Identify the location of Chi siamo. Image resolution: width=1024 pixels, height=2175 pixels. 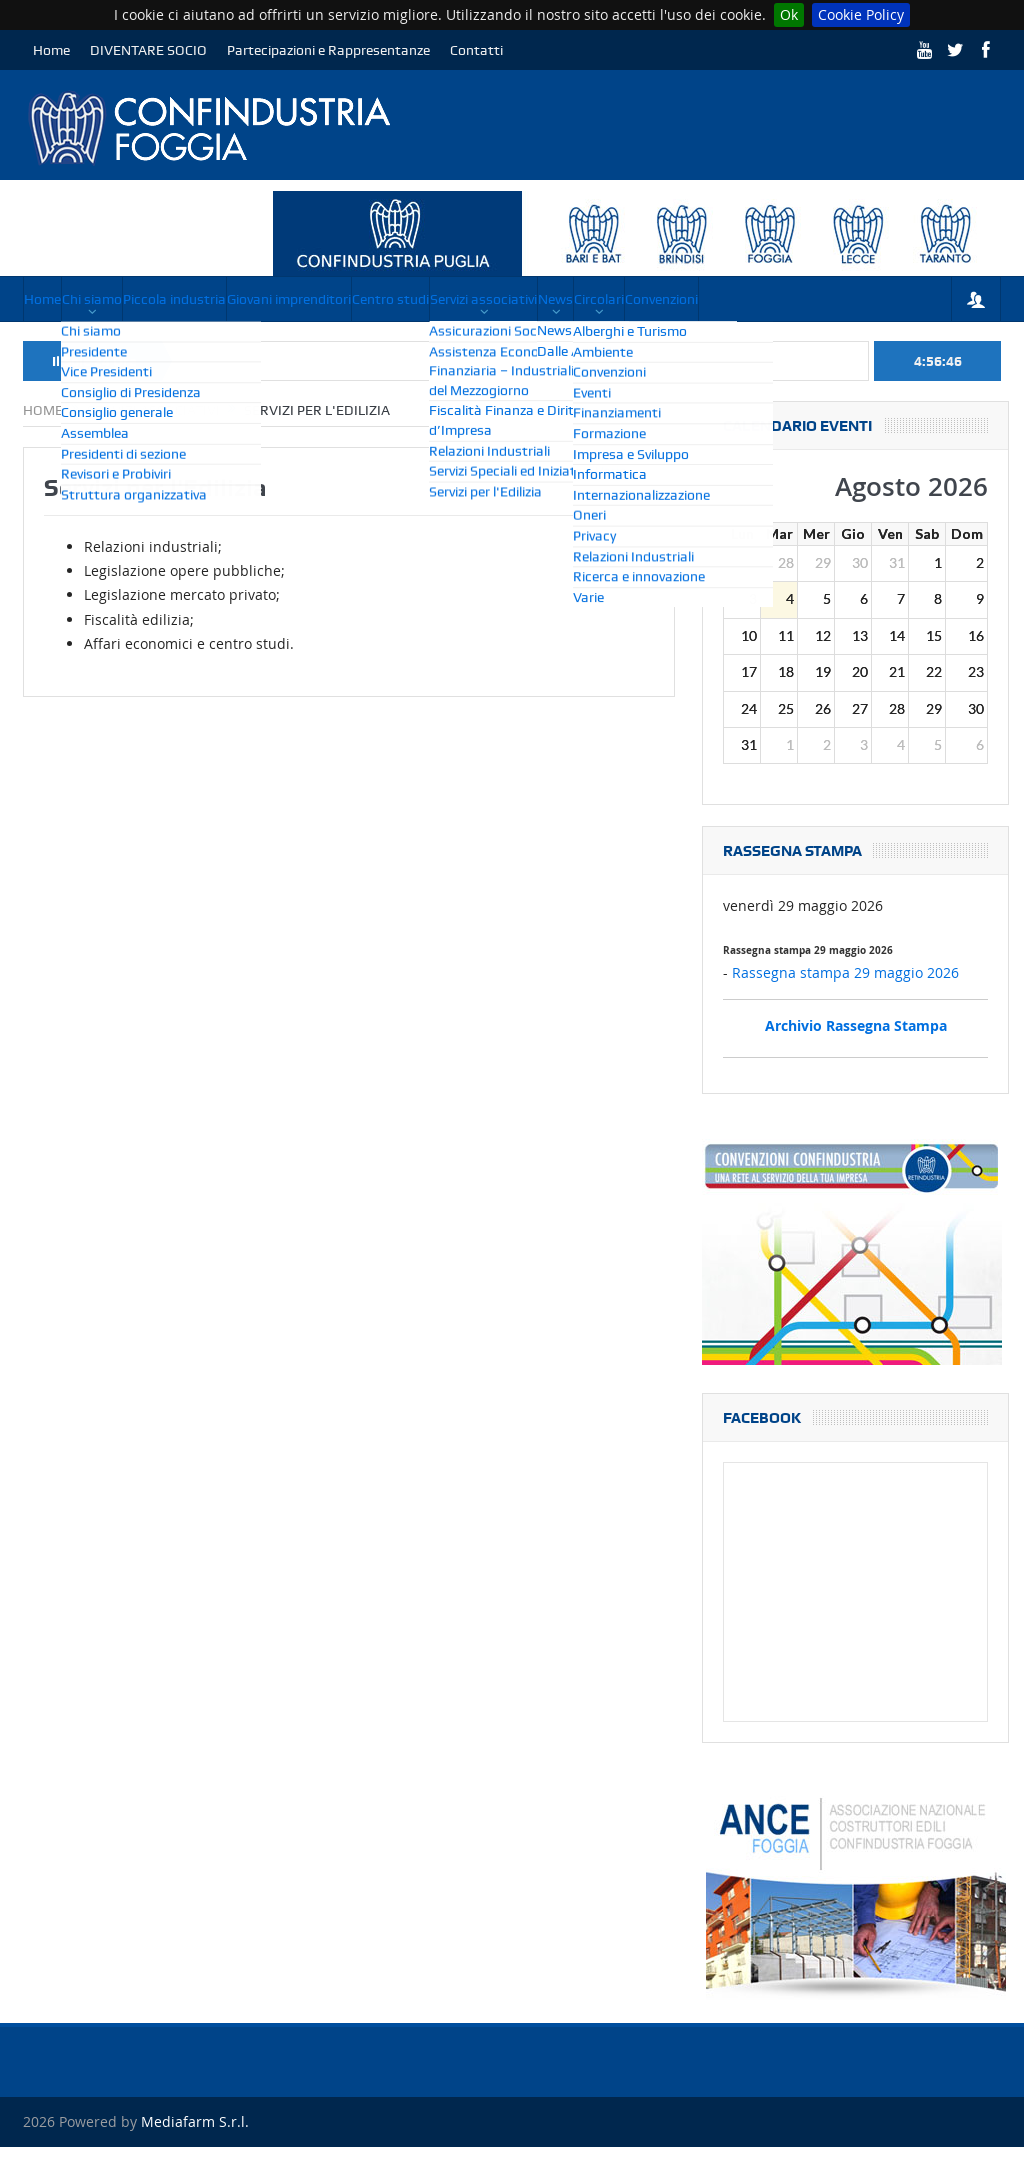
(143, 299).